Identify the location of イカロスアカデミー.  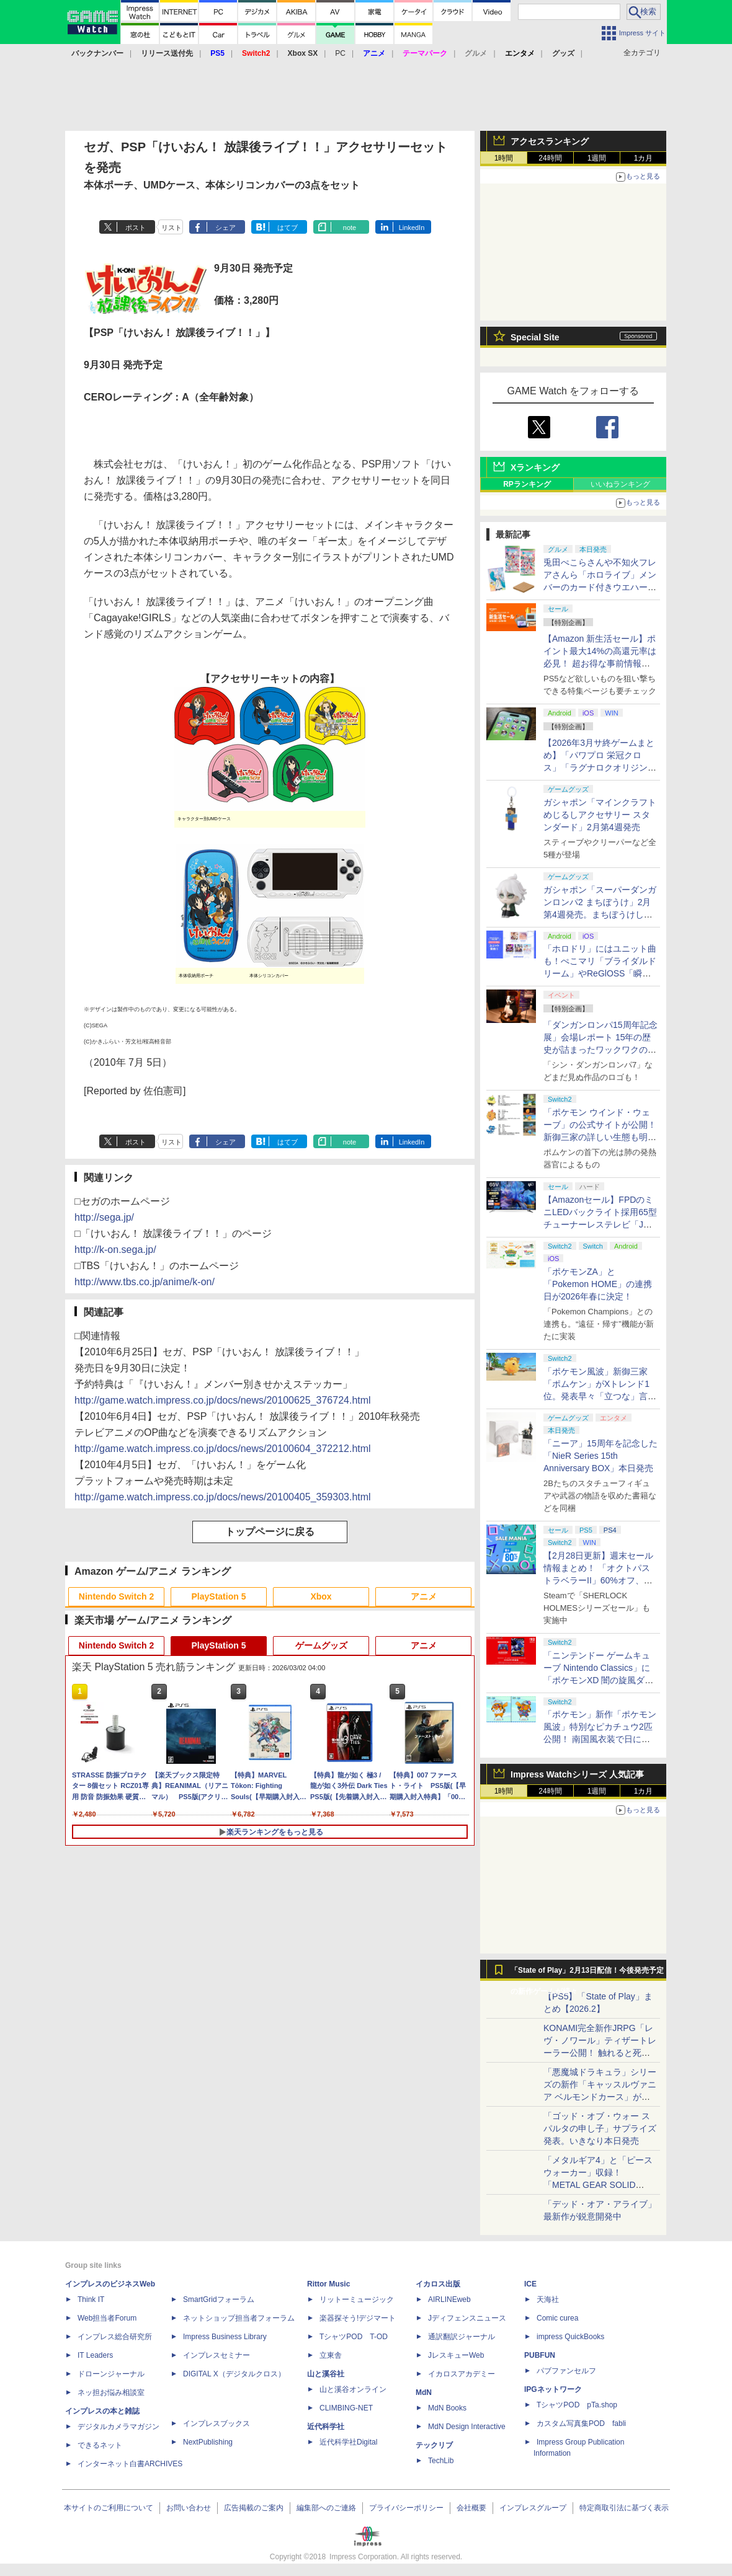
(461, 2374).